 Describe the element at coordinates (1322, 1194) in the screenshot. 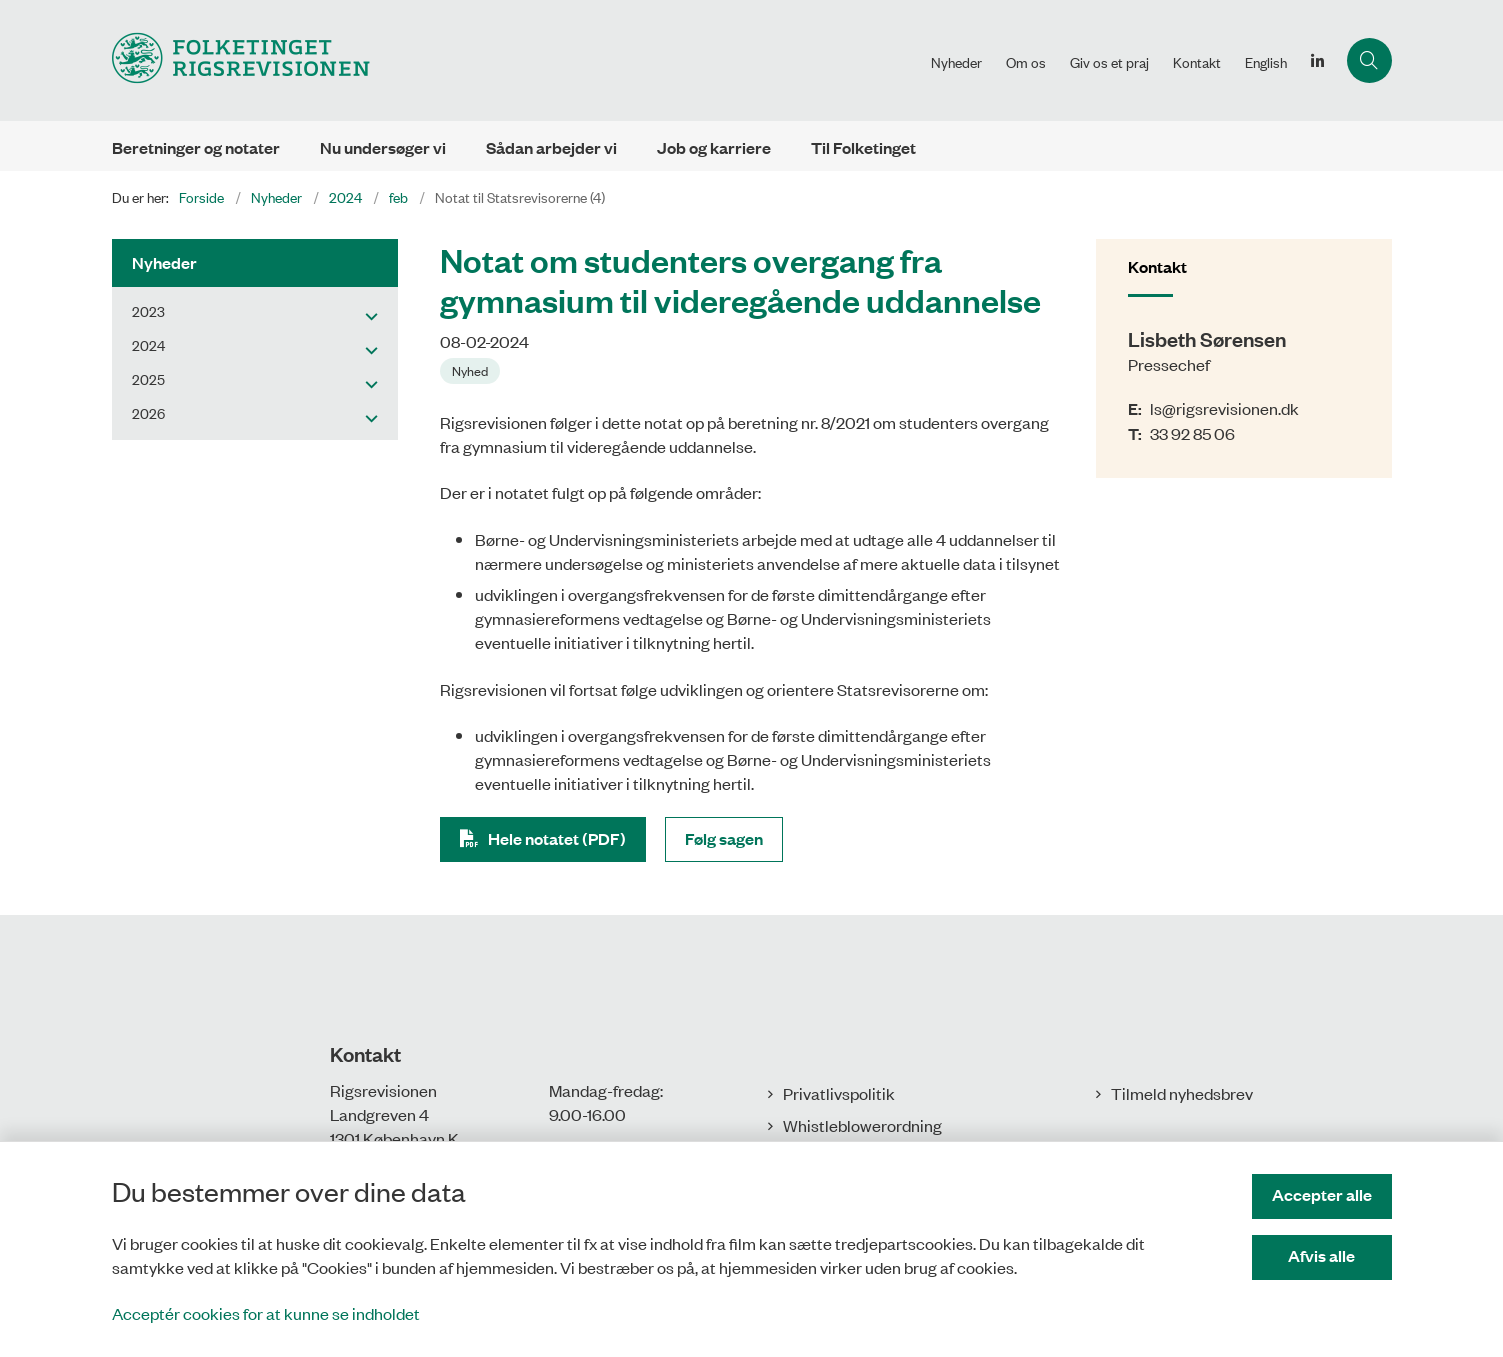

I see `Accepter alle` at that location.